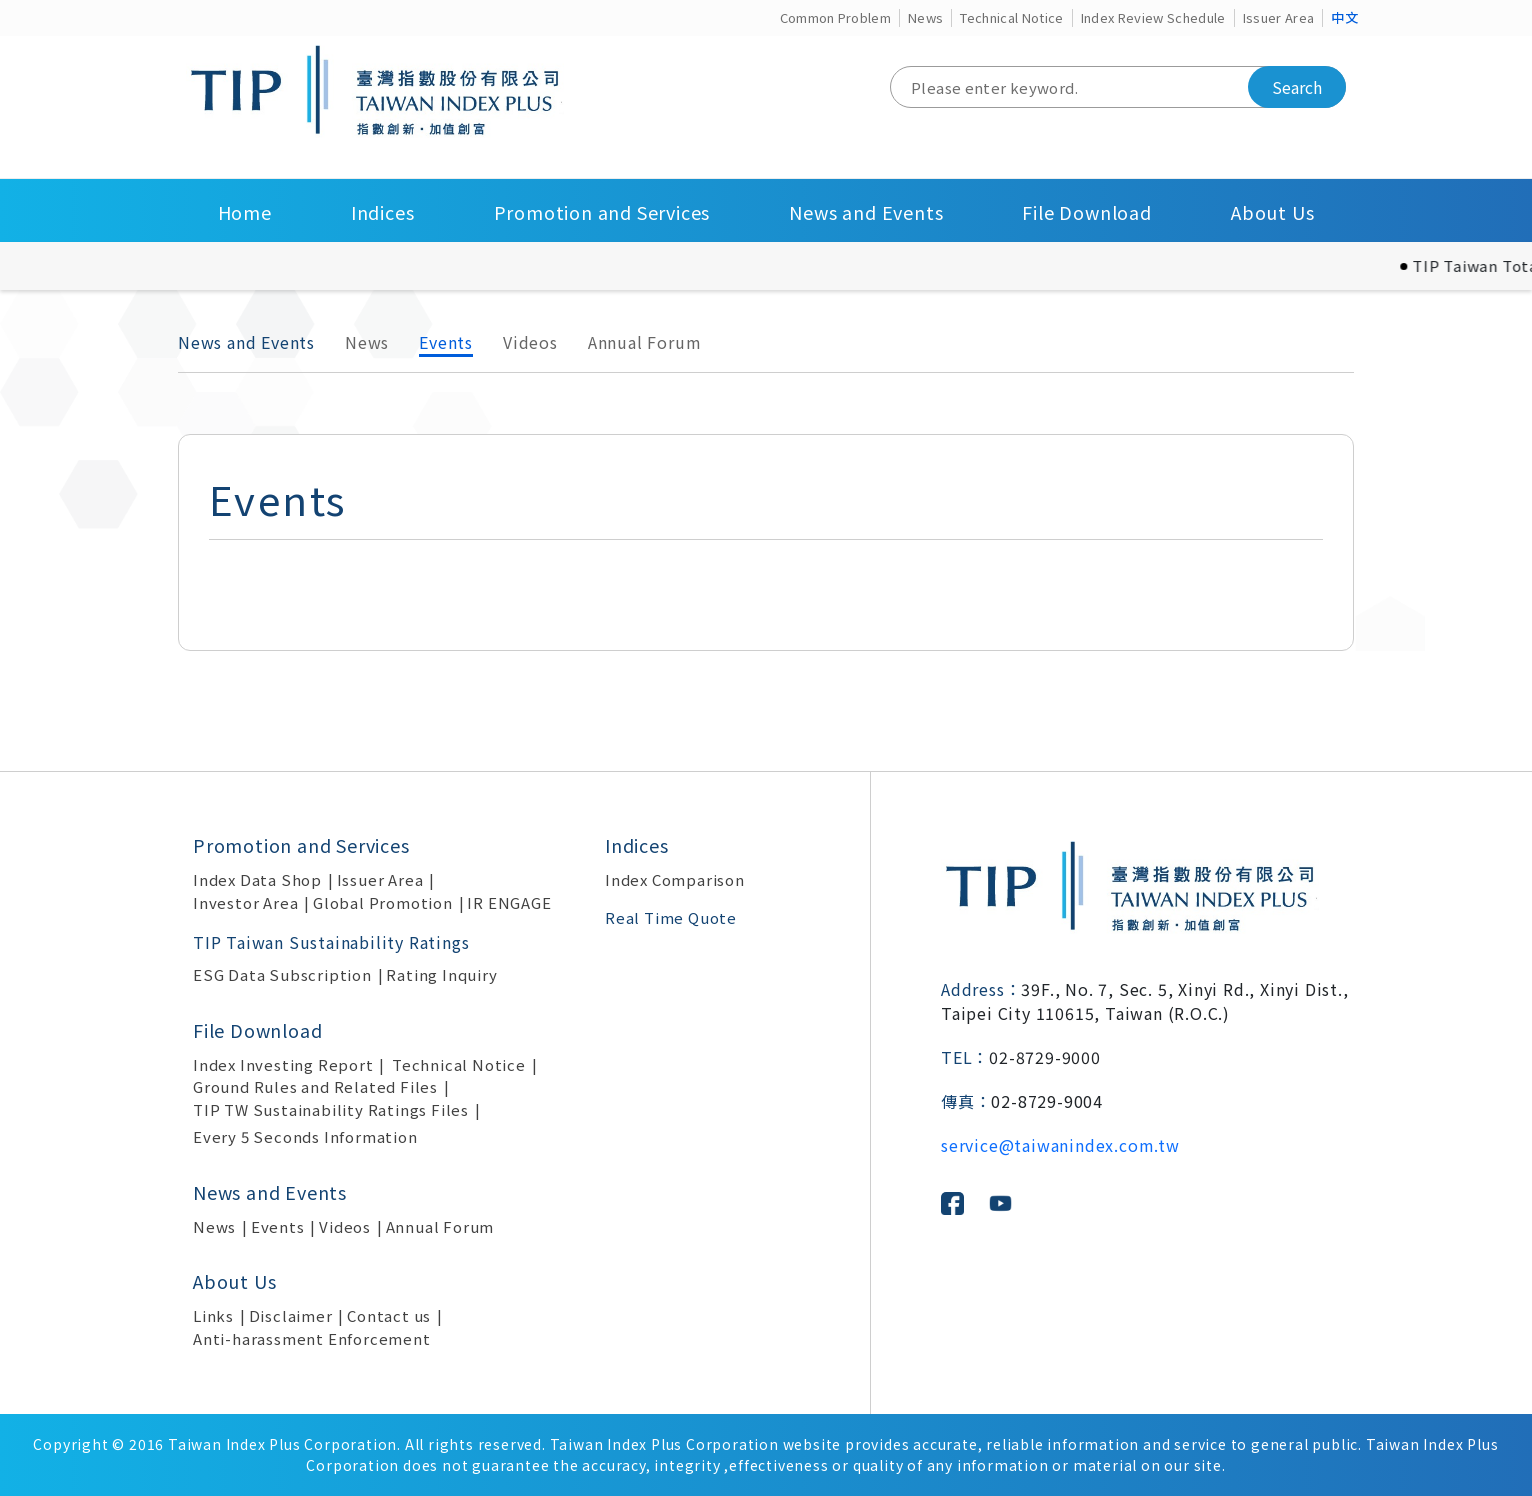 The width and height of the screenshot is (1532, 1496). Describe the element at coordinates (446, 342) in the screenshot. I see `Events` at that location.